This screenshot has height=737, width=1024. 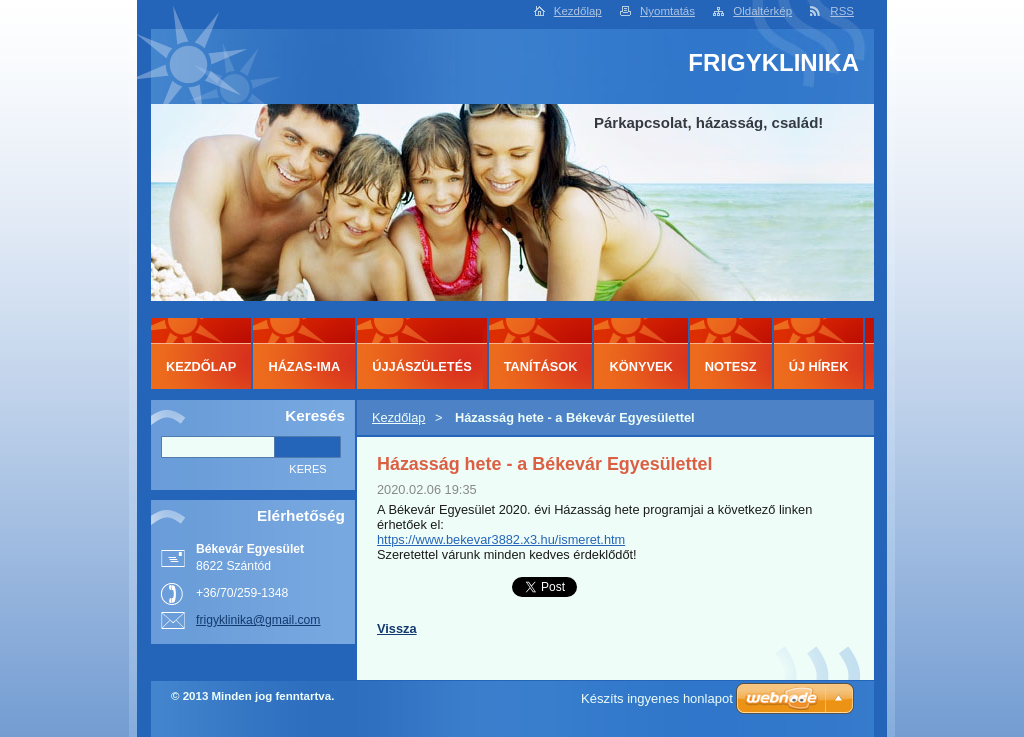 What do you see at coordinates (501, 539) in the screenshot?
I see `https://www.bekevar3882.x3.hu/ismeret.htm` at bounding box center [501, 539].